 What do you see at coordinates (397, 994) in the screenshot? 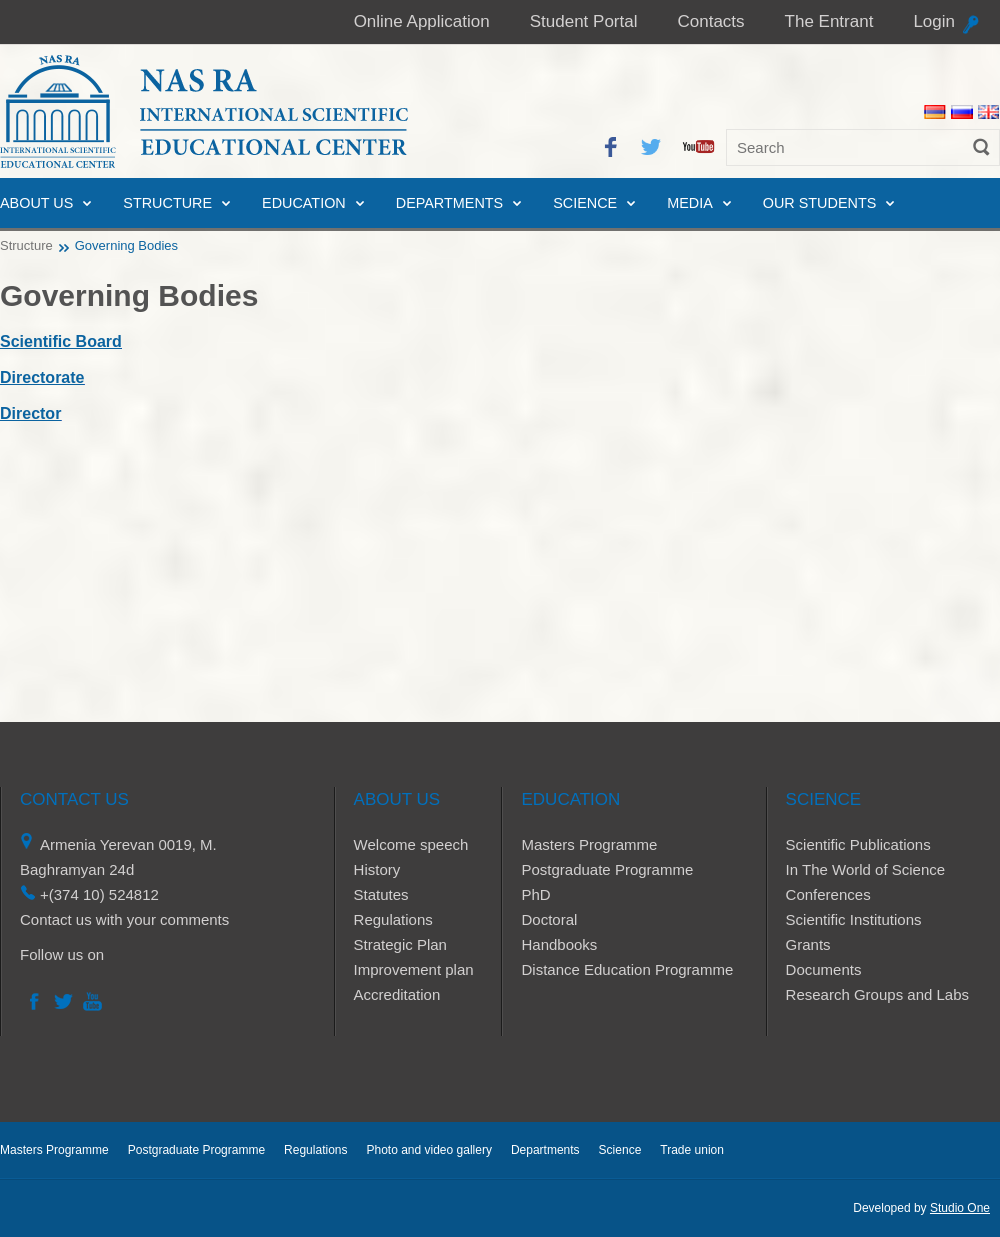
I see `Accreditation` at bounding box center [397, 994].